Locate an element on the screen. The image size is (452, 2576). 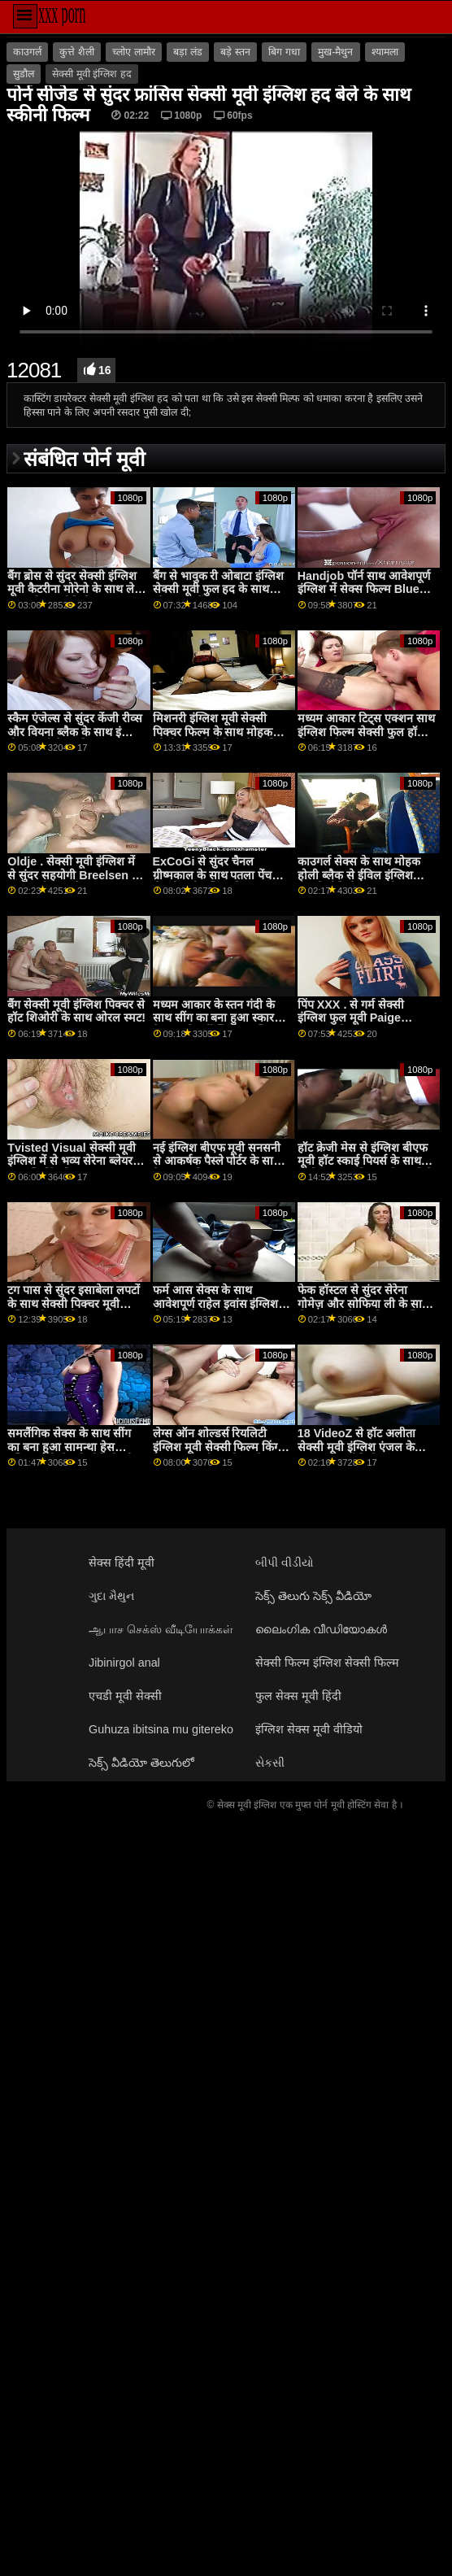
सेक्सी फिल्म इंग्लिश सेक्सी फिल्म is located at coordinates (327, 1662).